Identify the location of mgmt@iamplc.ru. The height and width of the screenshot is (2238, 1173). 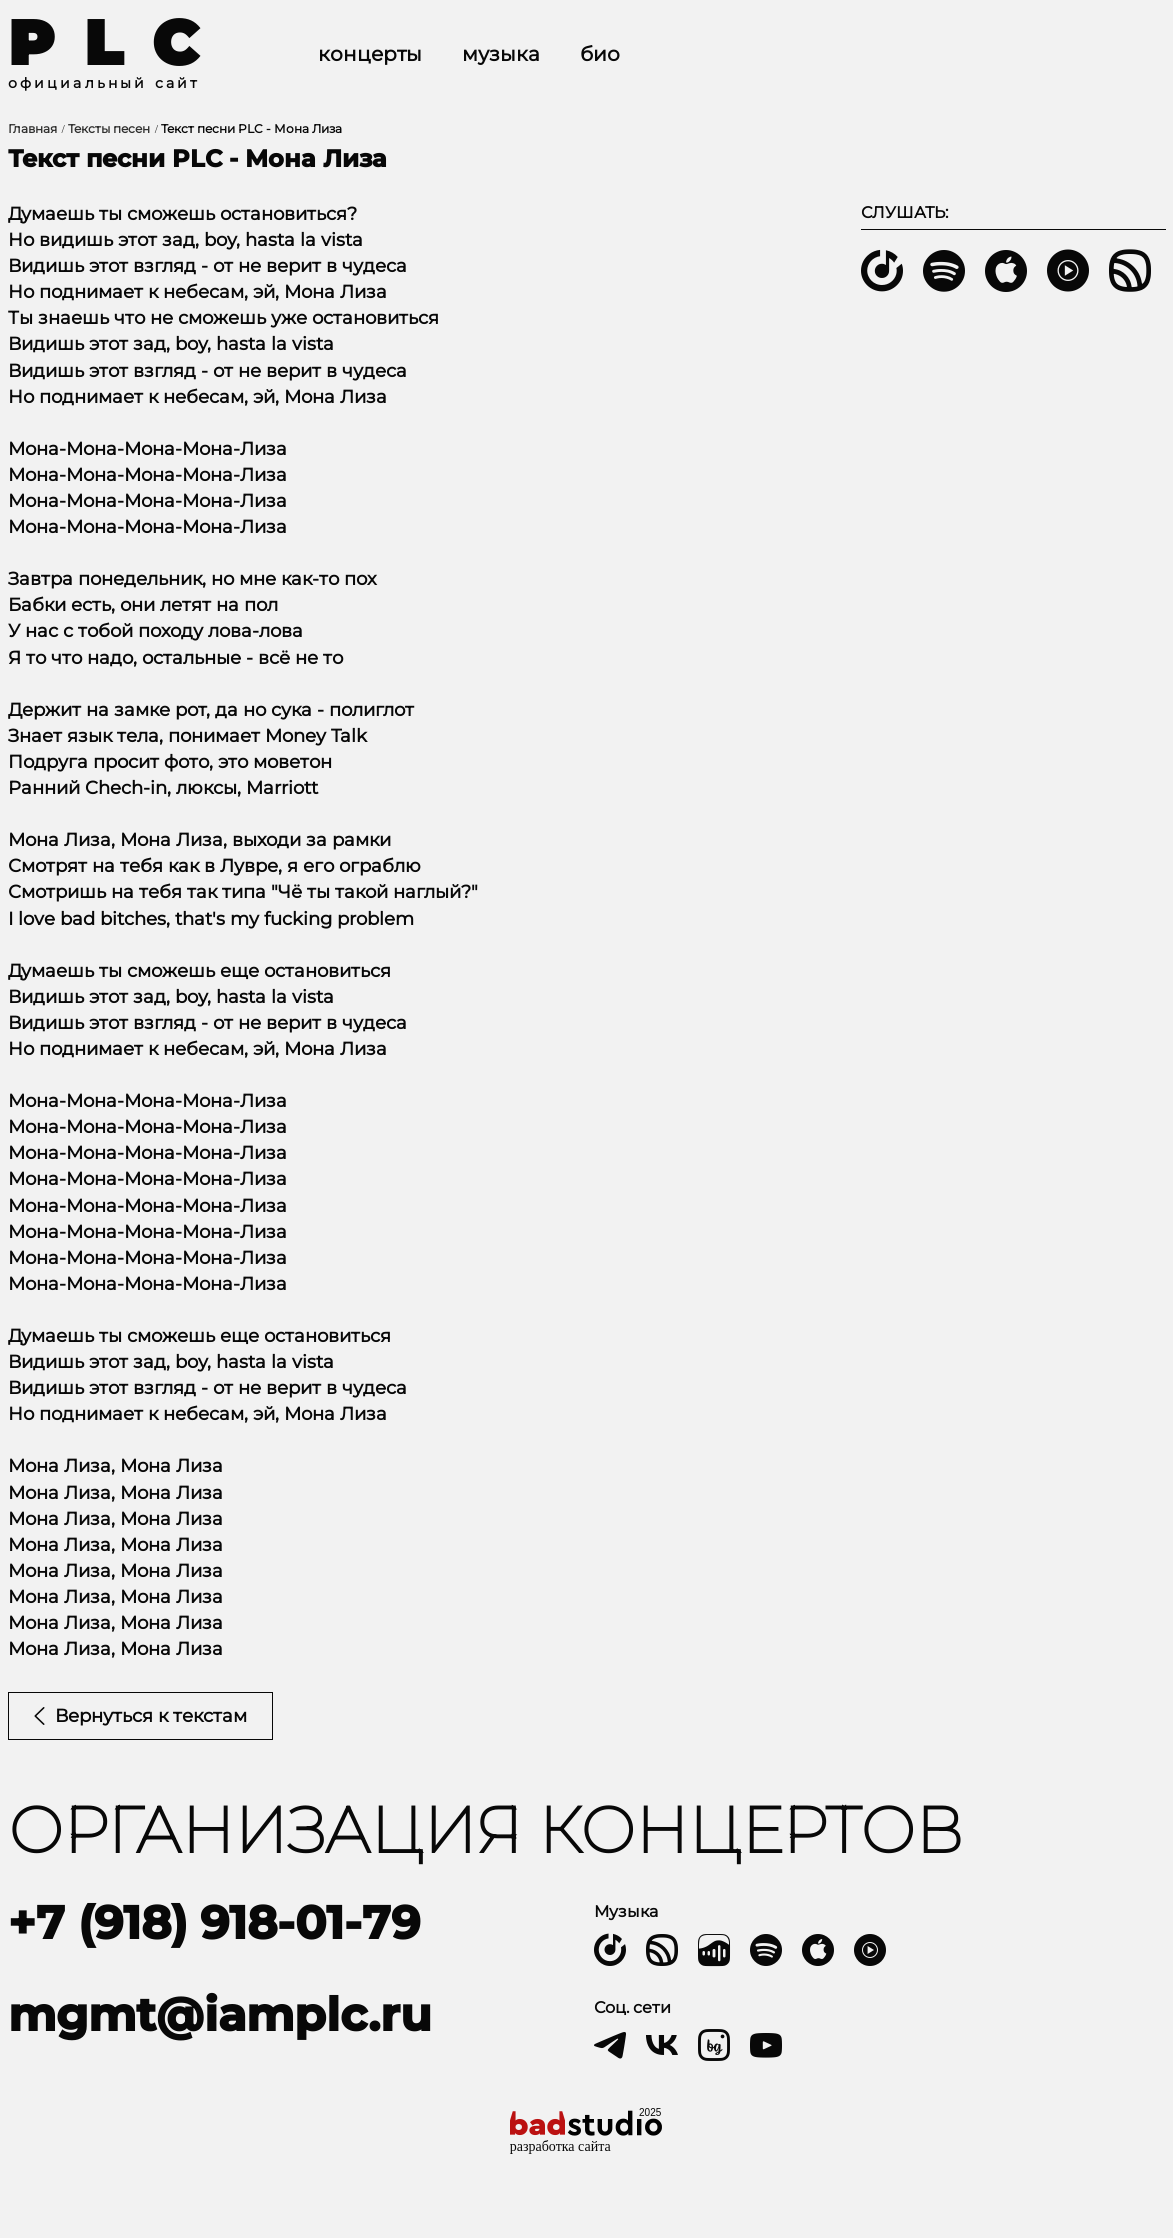
(220, 2014).